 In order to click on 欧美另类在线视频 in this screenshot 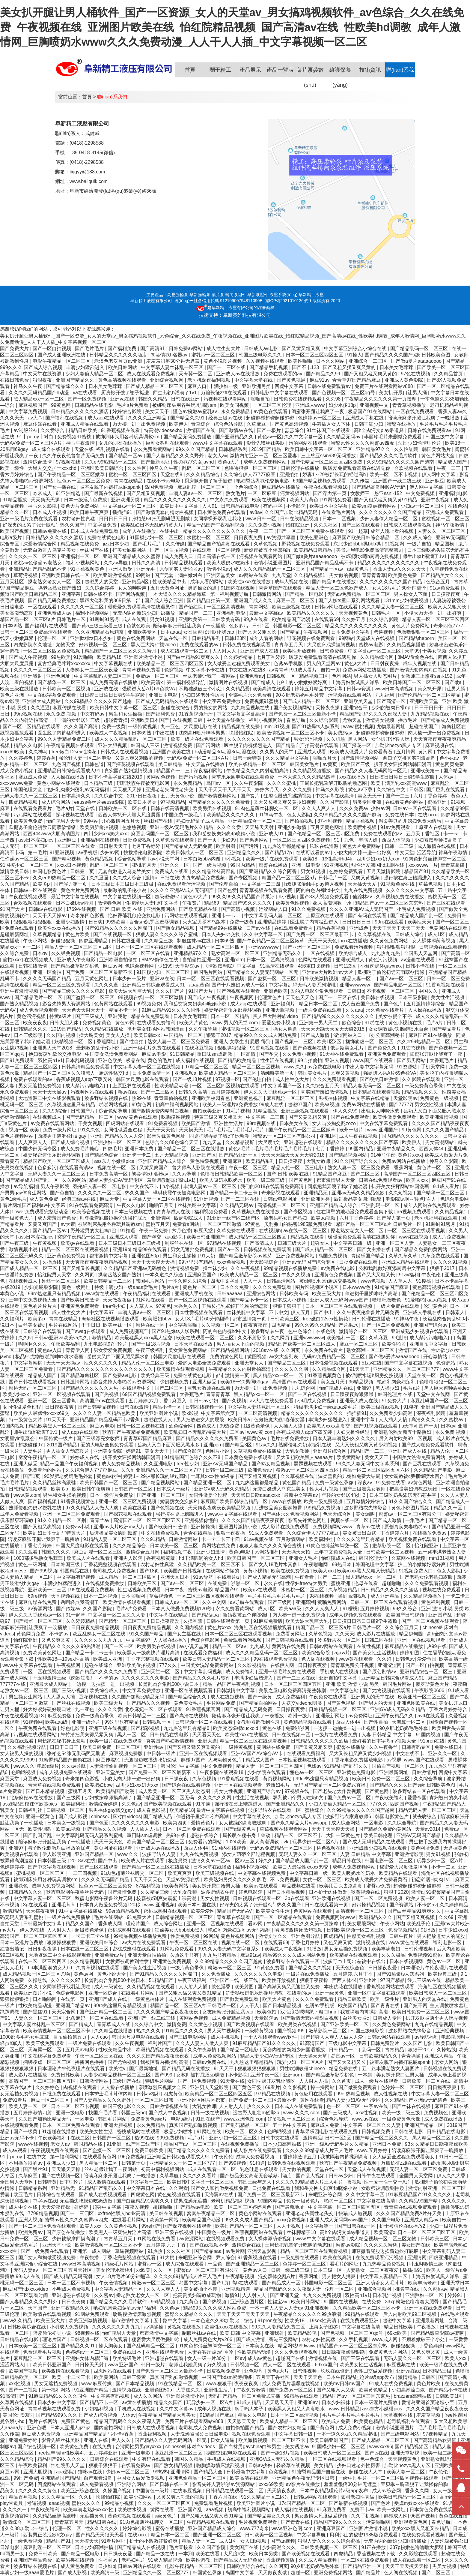, I will do `click(212, 808)`.